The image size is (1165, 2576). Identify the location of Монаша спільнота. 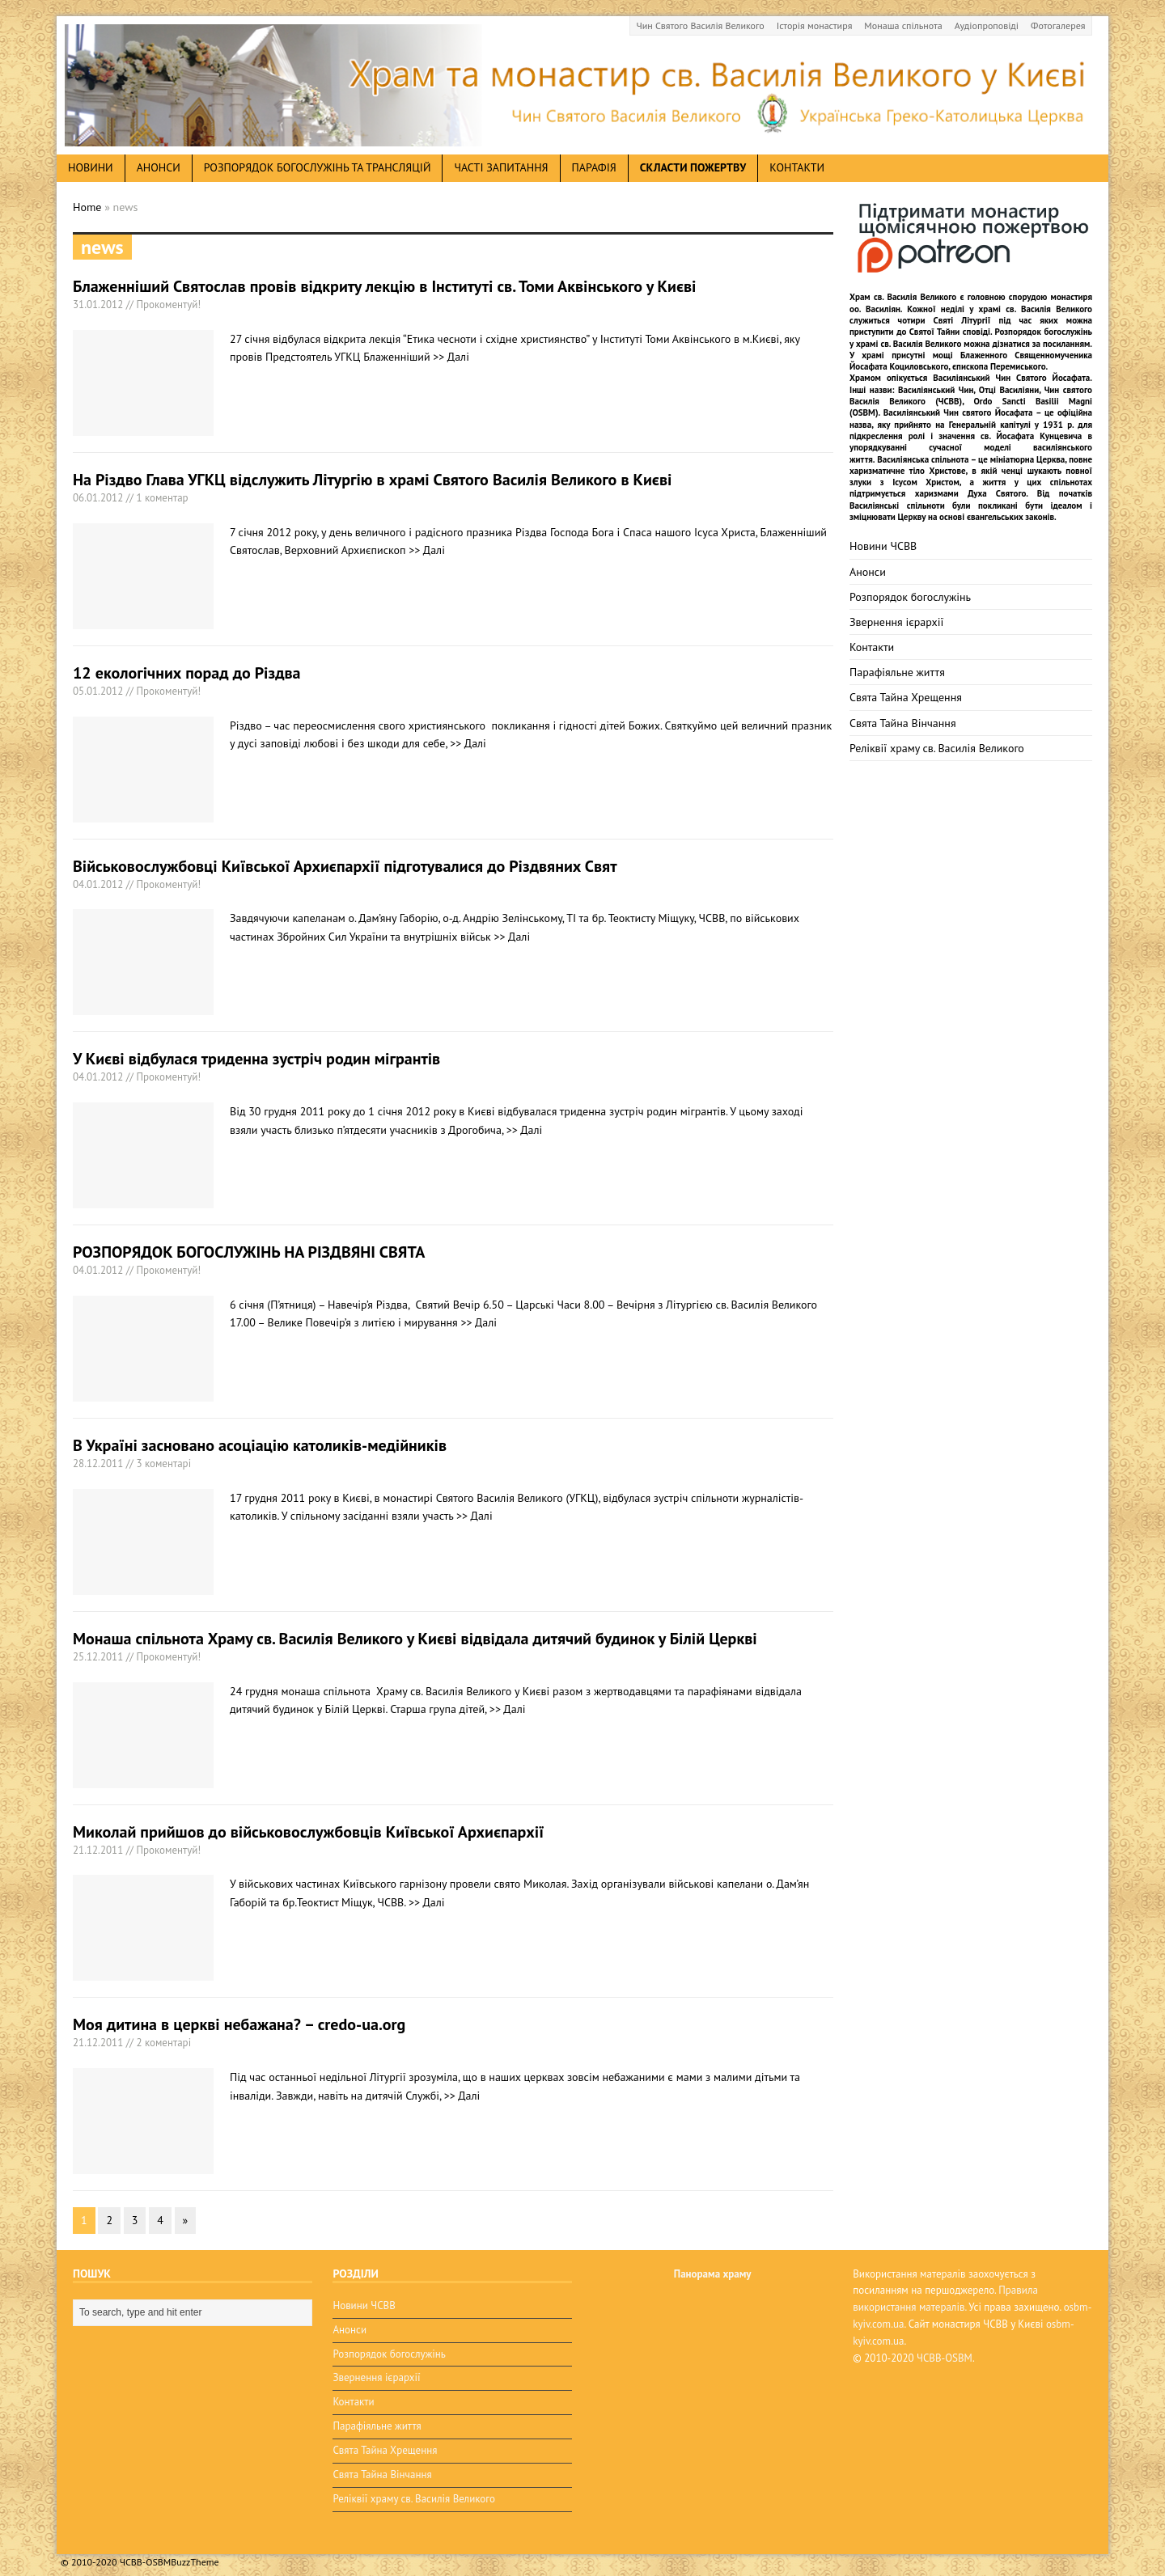
(903, 25).